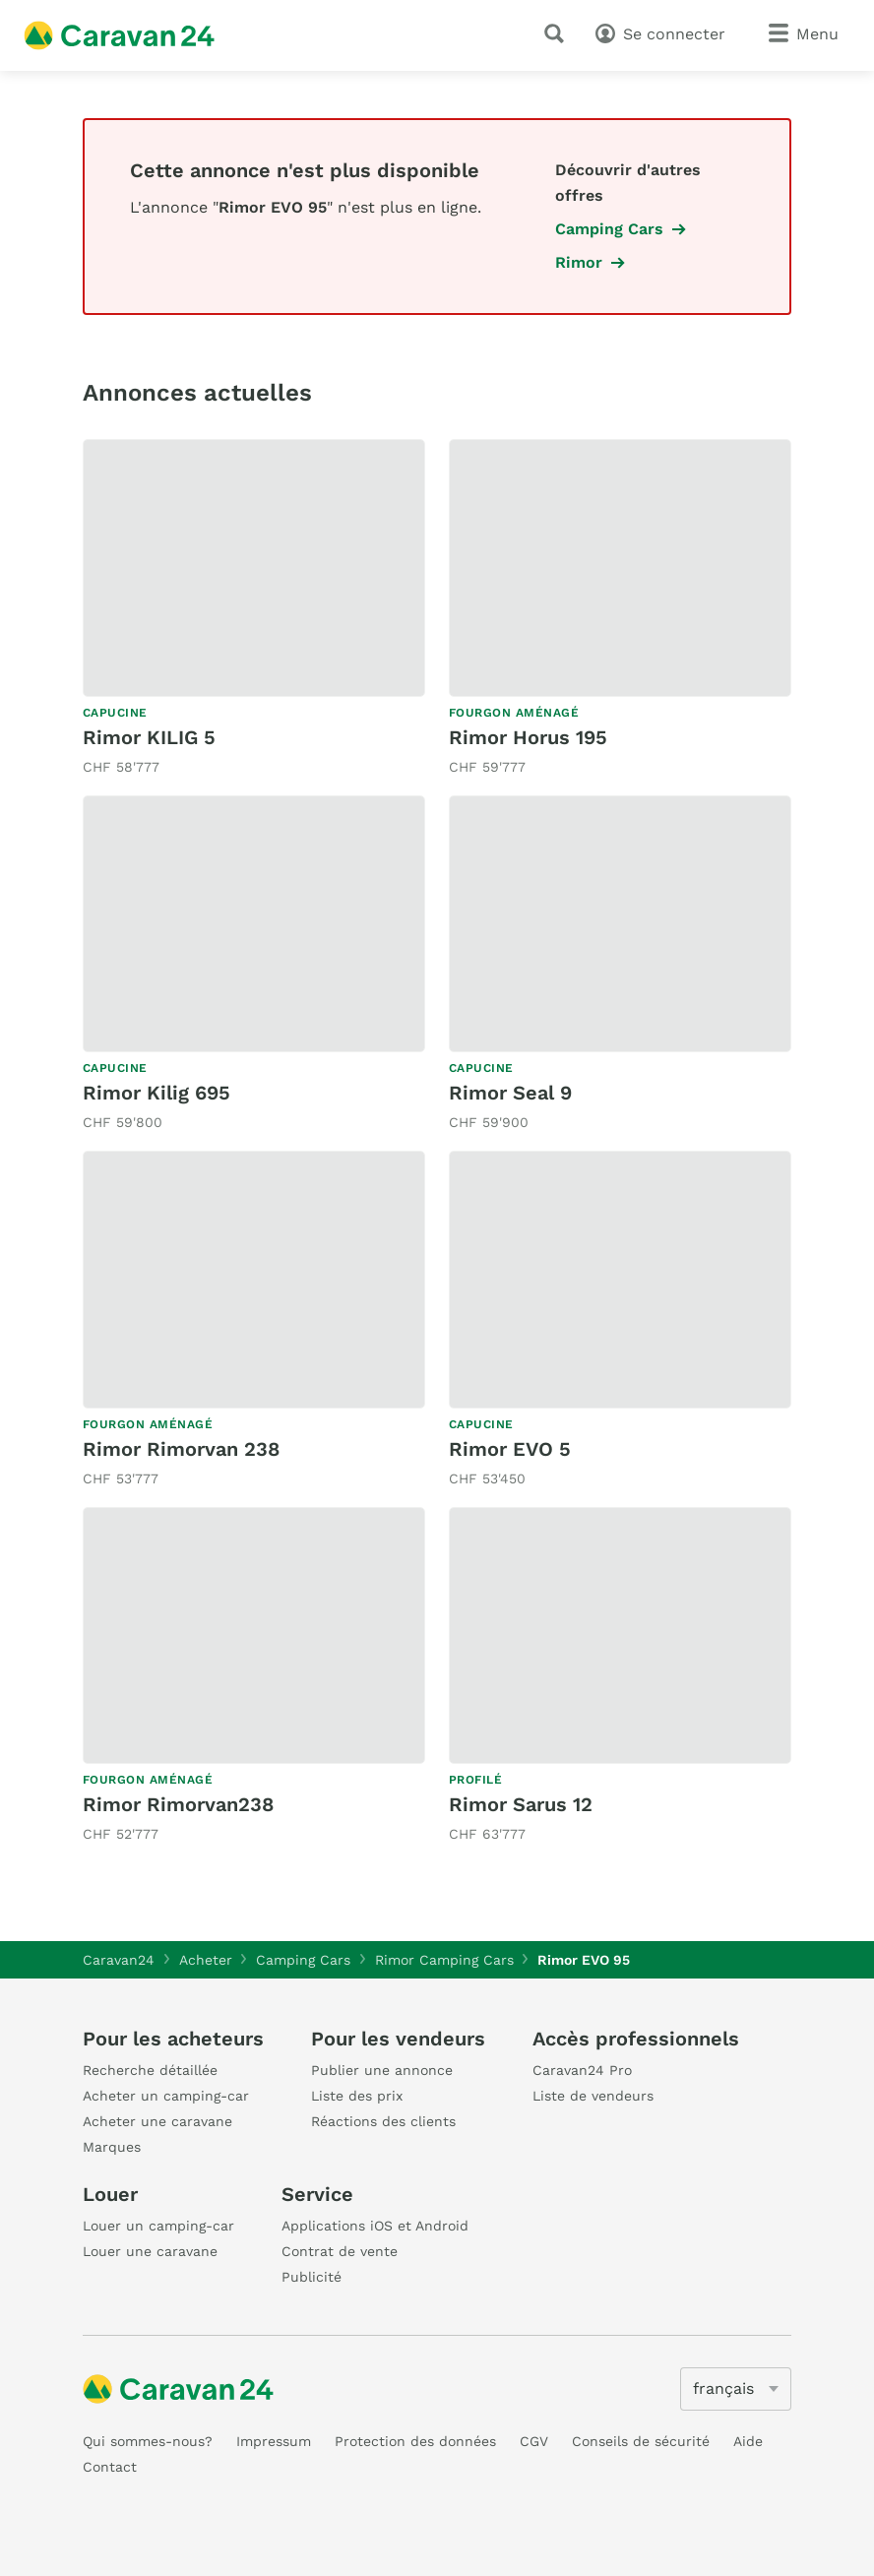 This screenshot has height=2576, width=874. Describe the element at coordinates (119, 1960) in the screenshot. I see `Caravan24` at that location.